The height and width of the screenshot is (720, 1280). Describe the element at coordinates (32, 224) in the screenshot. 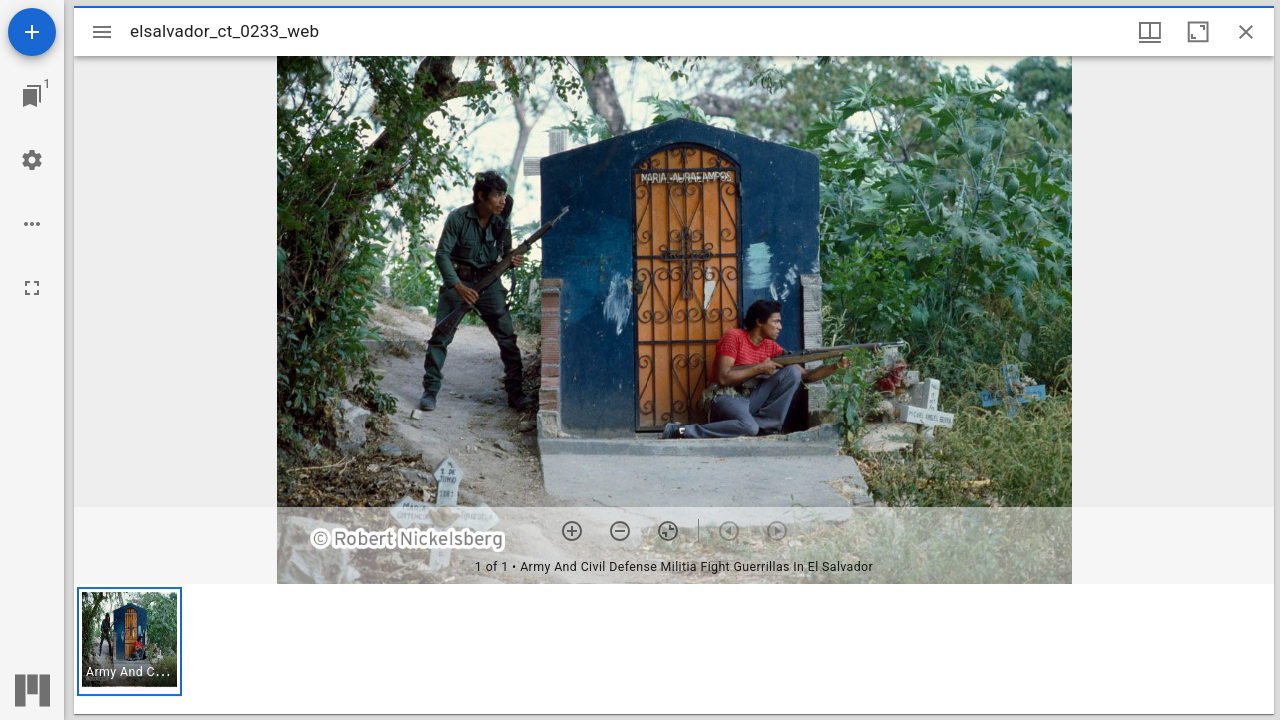

I see `[Workspace options]` at that location.